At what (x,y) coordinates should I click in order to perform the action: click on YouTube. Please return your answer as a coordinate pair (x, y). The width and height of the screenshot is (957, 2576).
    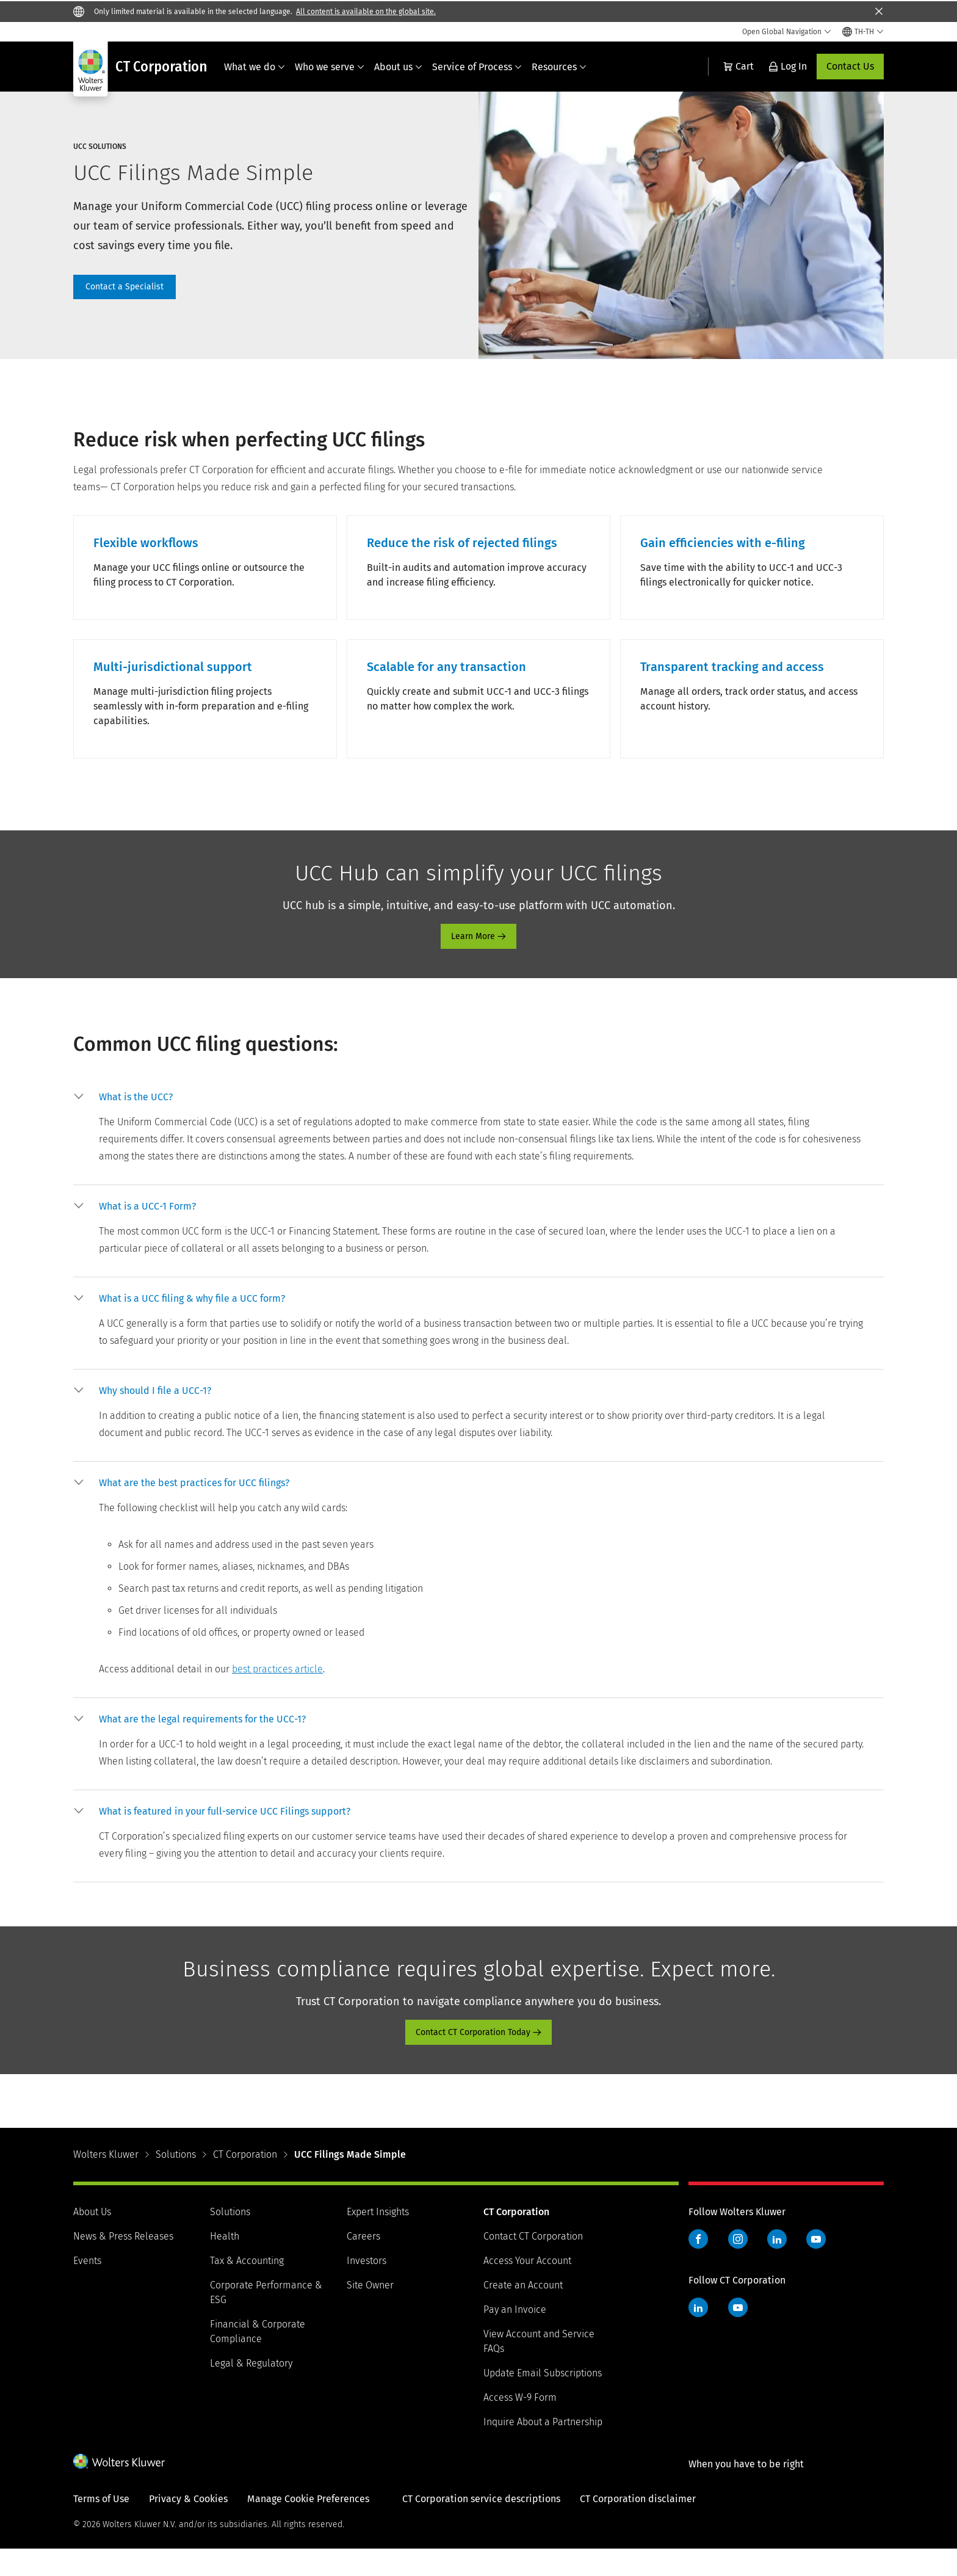
    Looking at the image, I should click on (816, 2266).